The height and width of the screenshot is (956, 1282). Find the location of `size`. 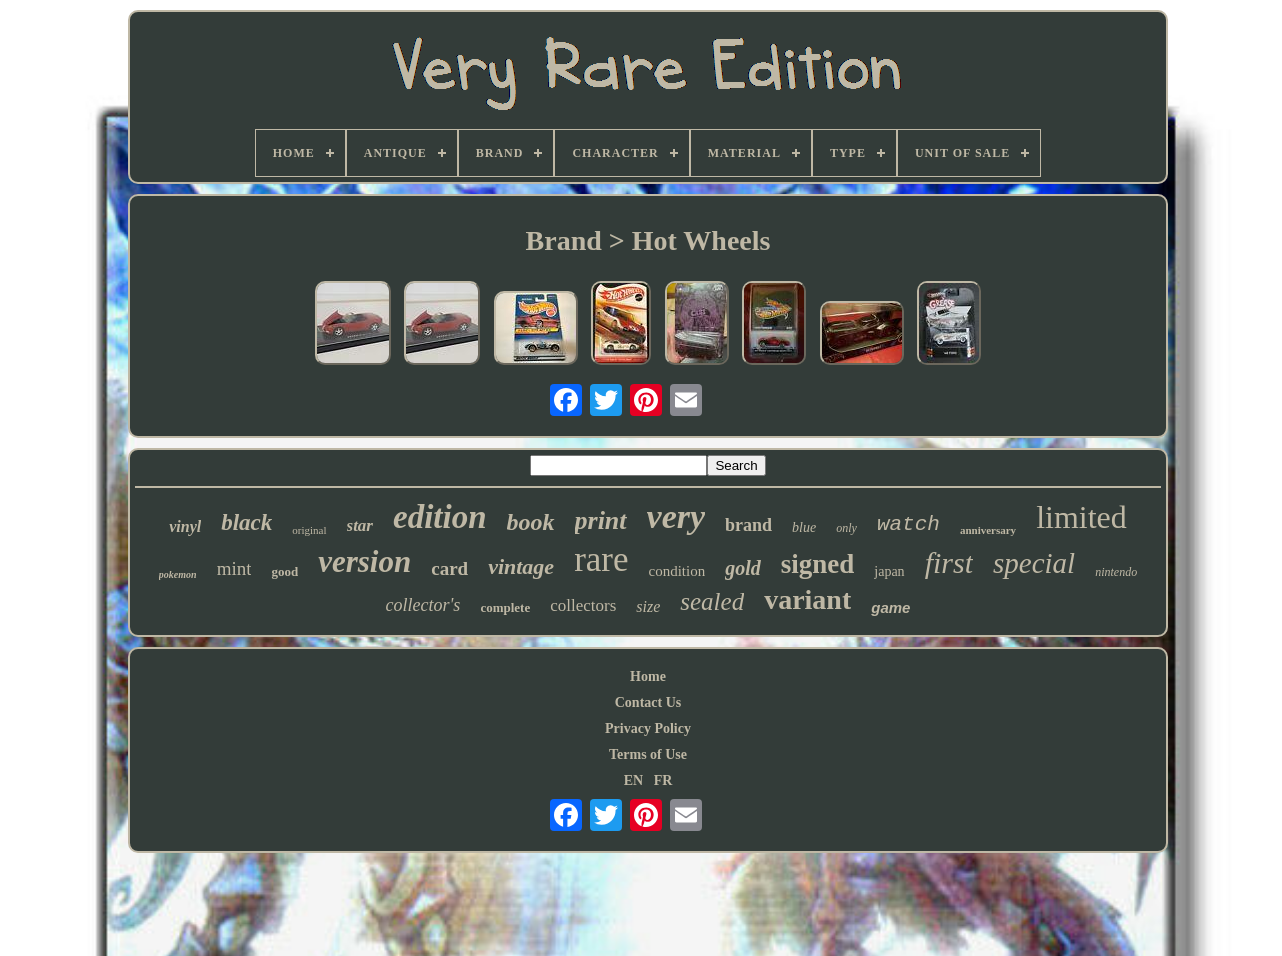

size is located at coordinates (648, 606).